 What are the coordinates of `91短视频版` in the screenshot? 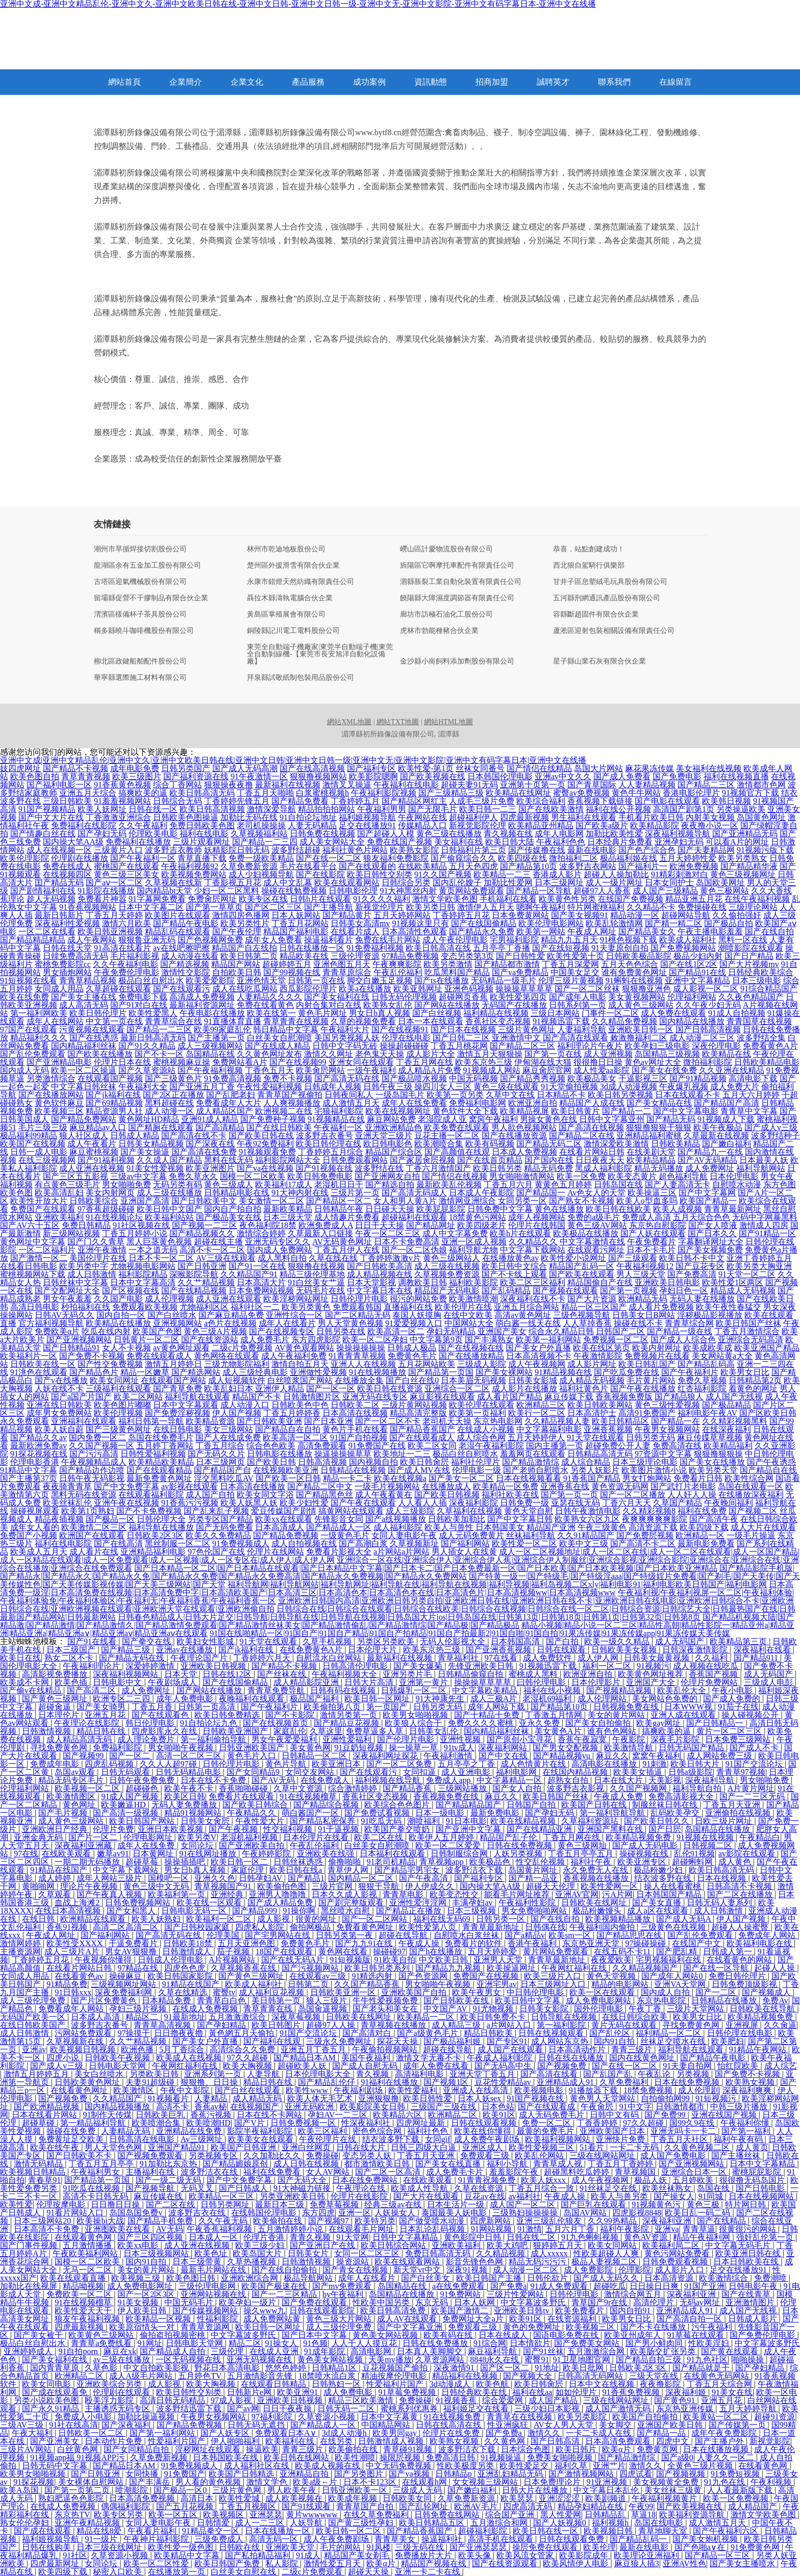 It's located at (350, 1959).